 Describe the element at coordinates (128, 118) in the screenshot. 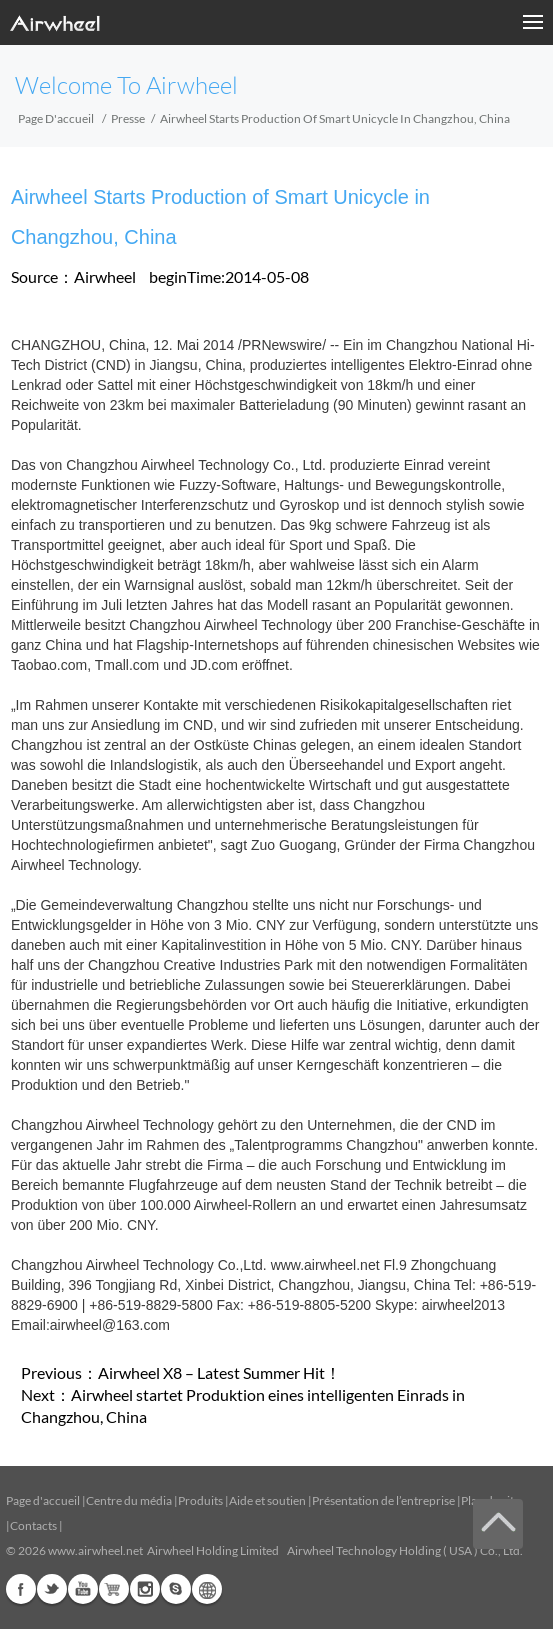

I see `Presse` at that location.